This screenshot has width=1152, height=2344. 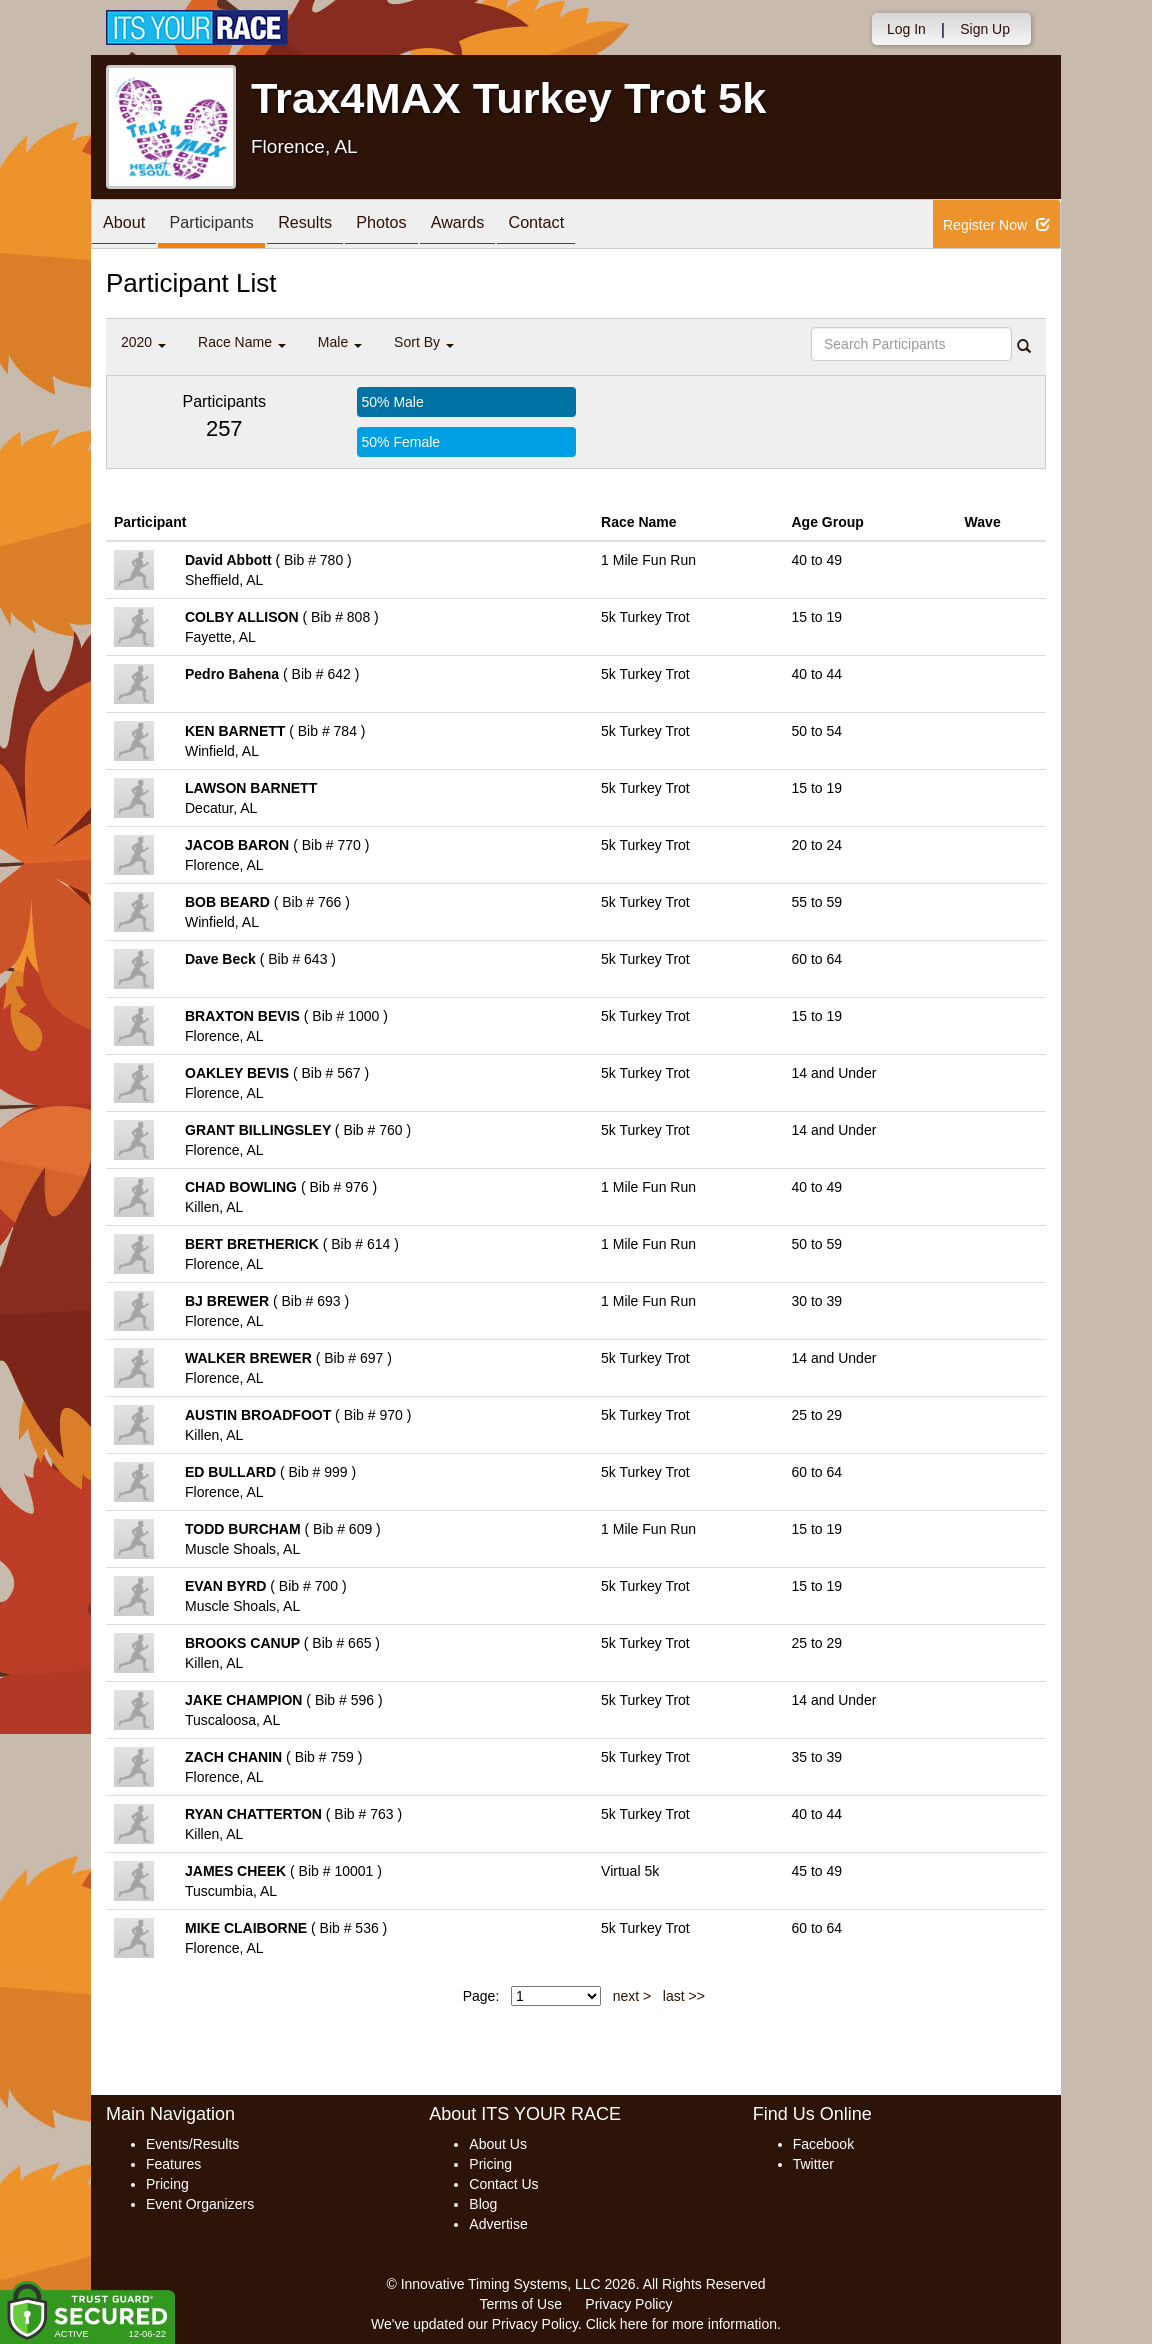 I want to click on Events/Results, so click(x=192, y=2144).